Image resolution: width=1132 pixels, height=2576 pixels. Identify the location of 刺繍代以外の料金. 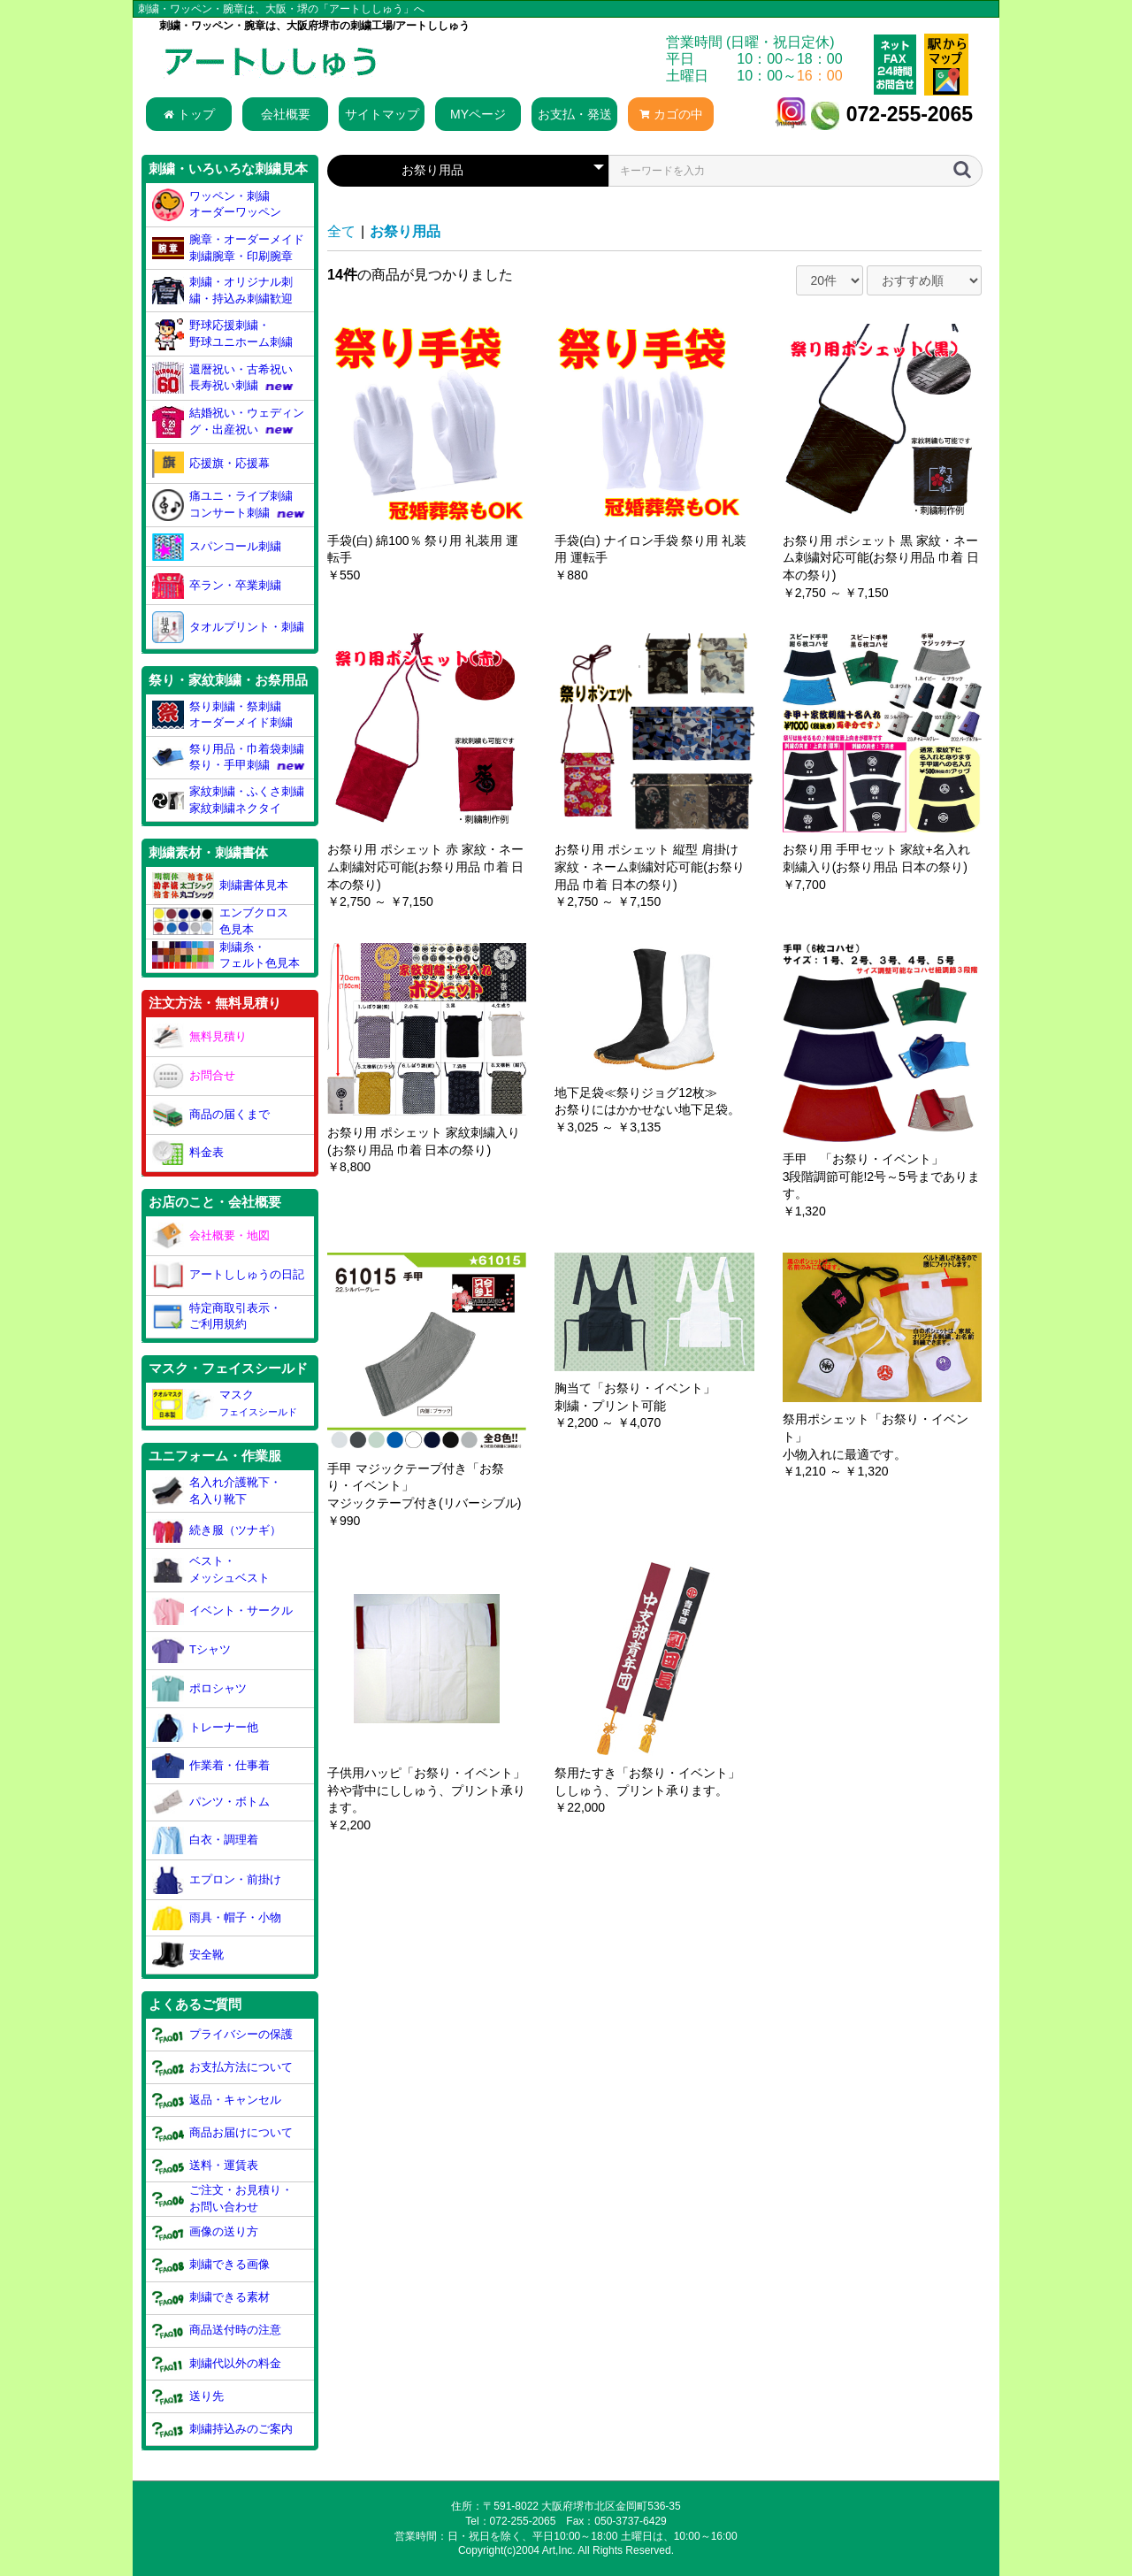
(217, 2363).